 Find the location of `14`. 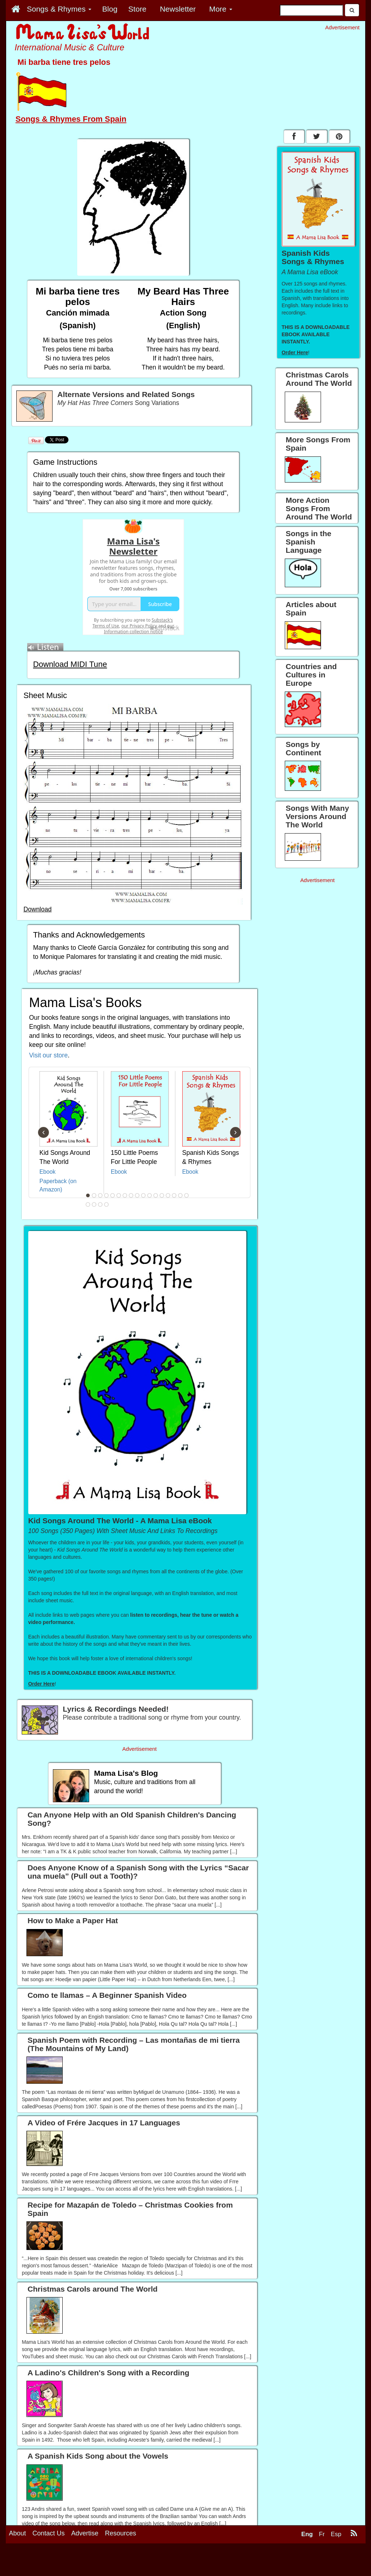

14 is located at coordinates (168, 1195).